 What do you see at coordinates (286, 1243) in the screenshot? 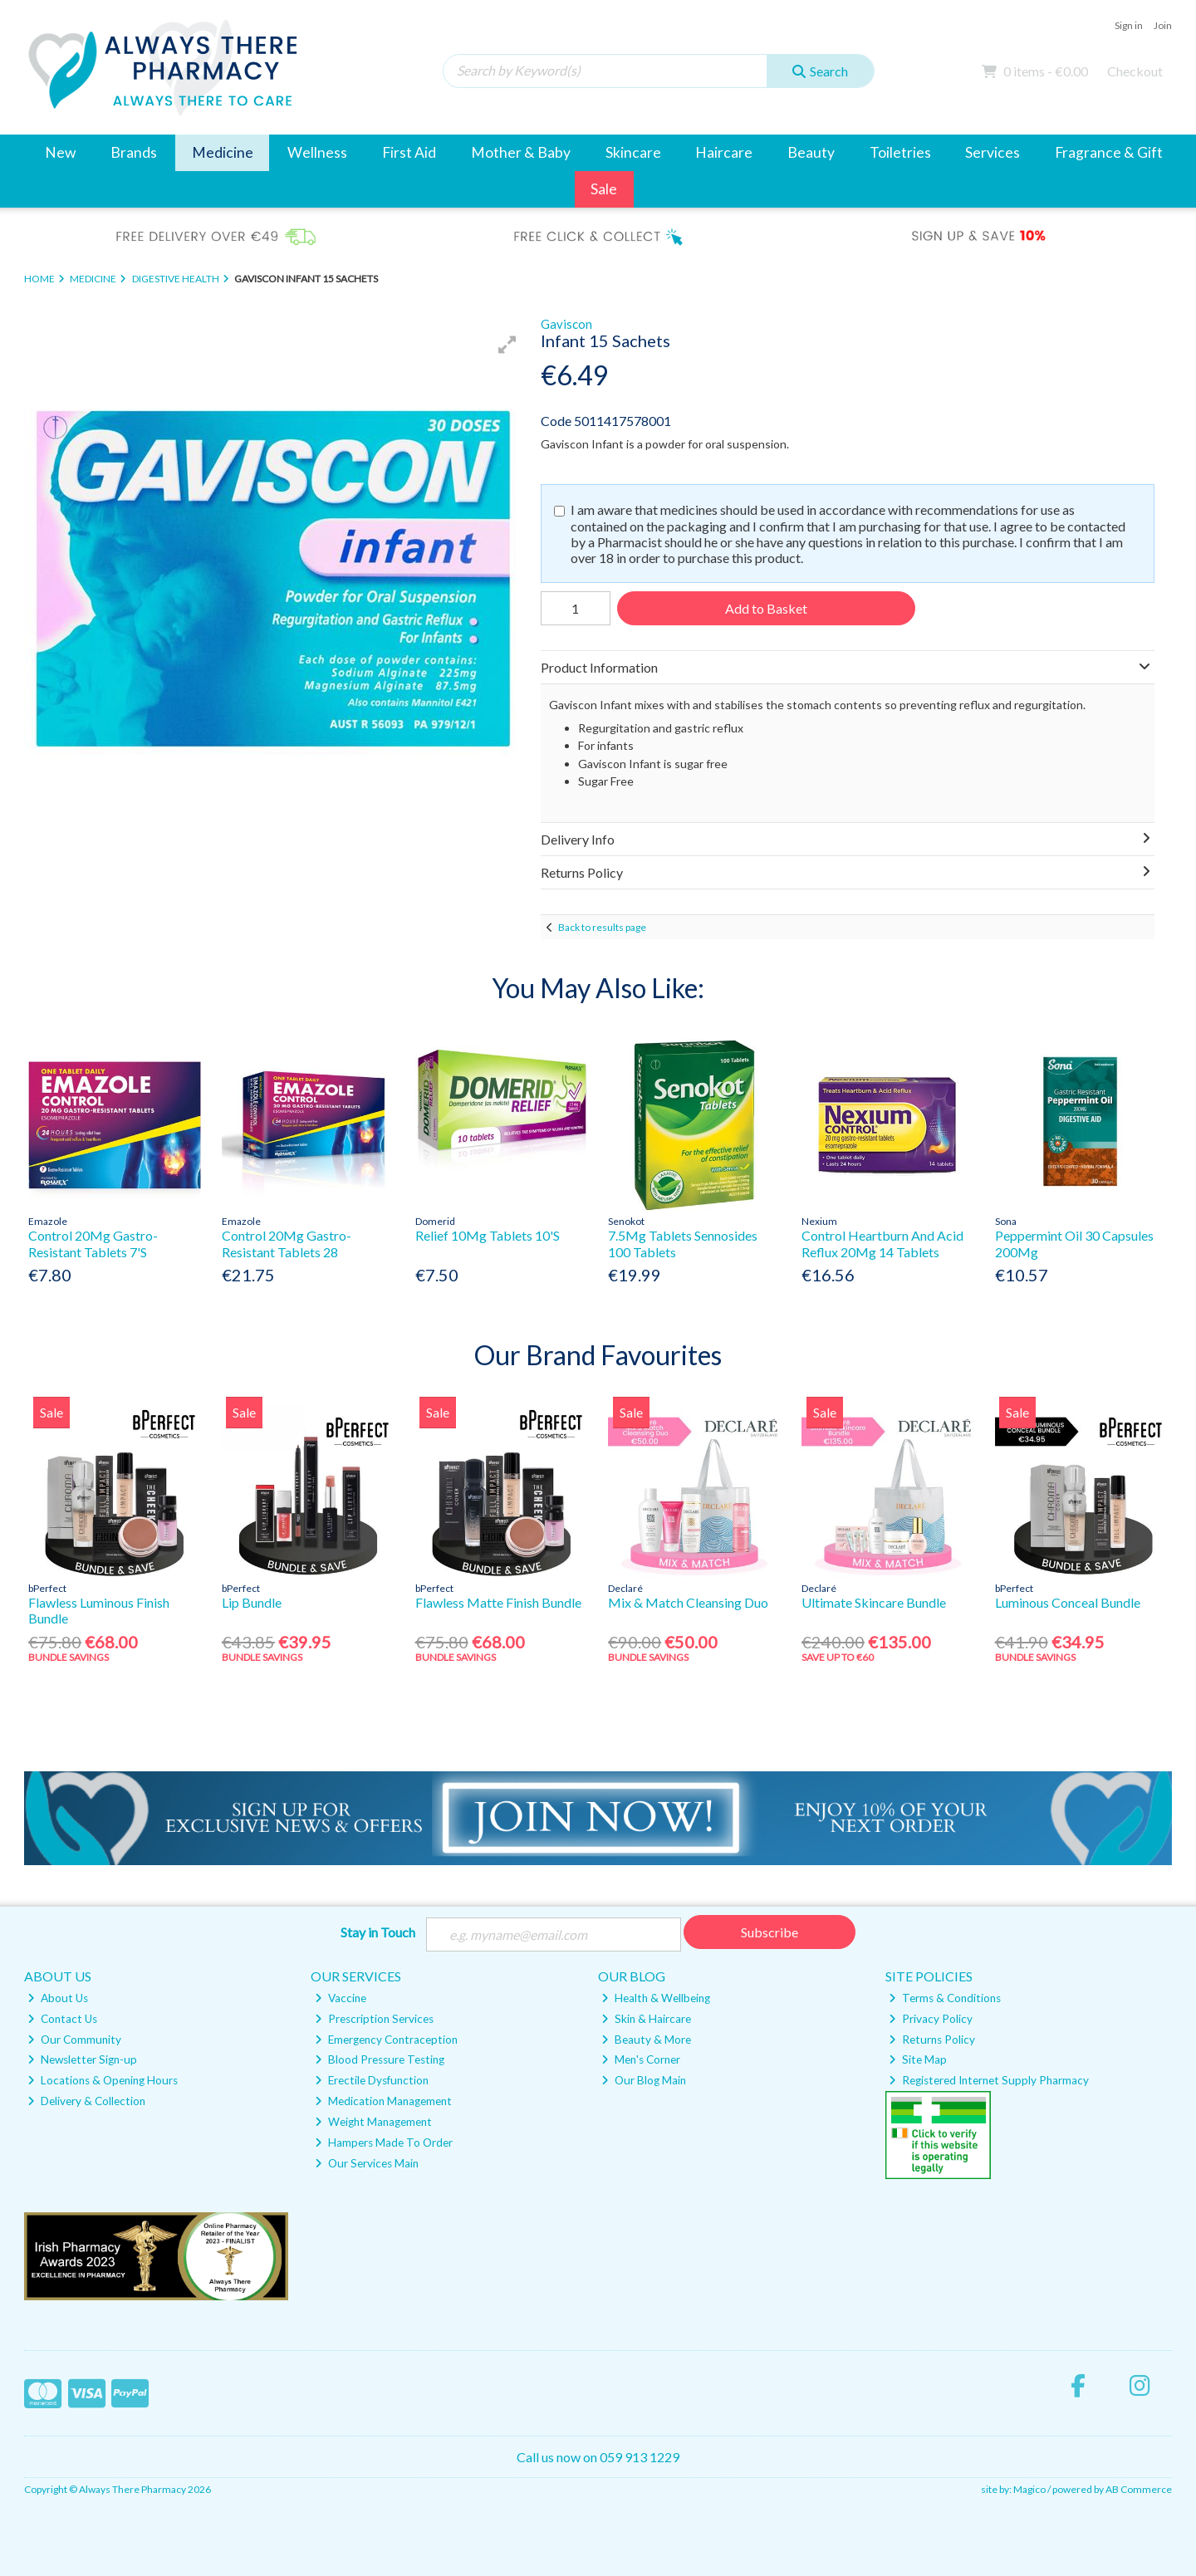
I see `Control 20Mg Gastro-Resistant Tablets 28` at bounding box center [286, 1243].